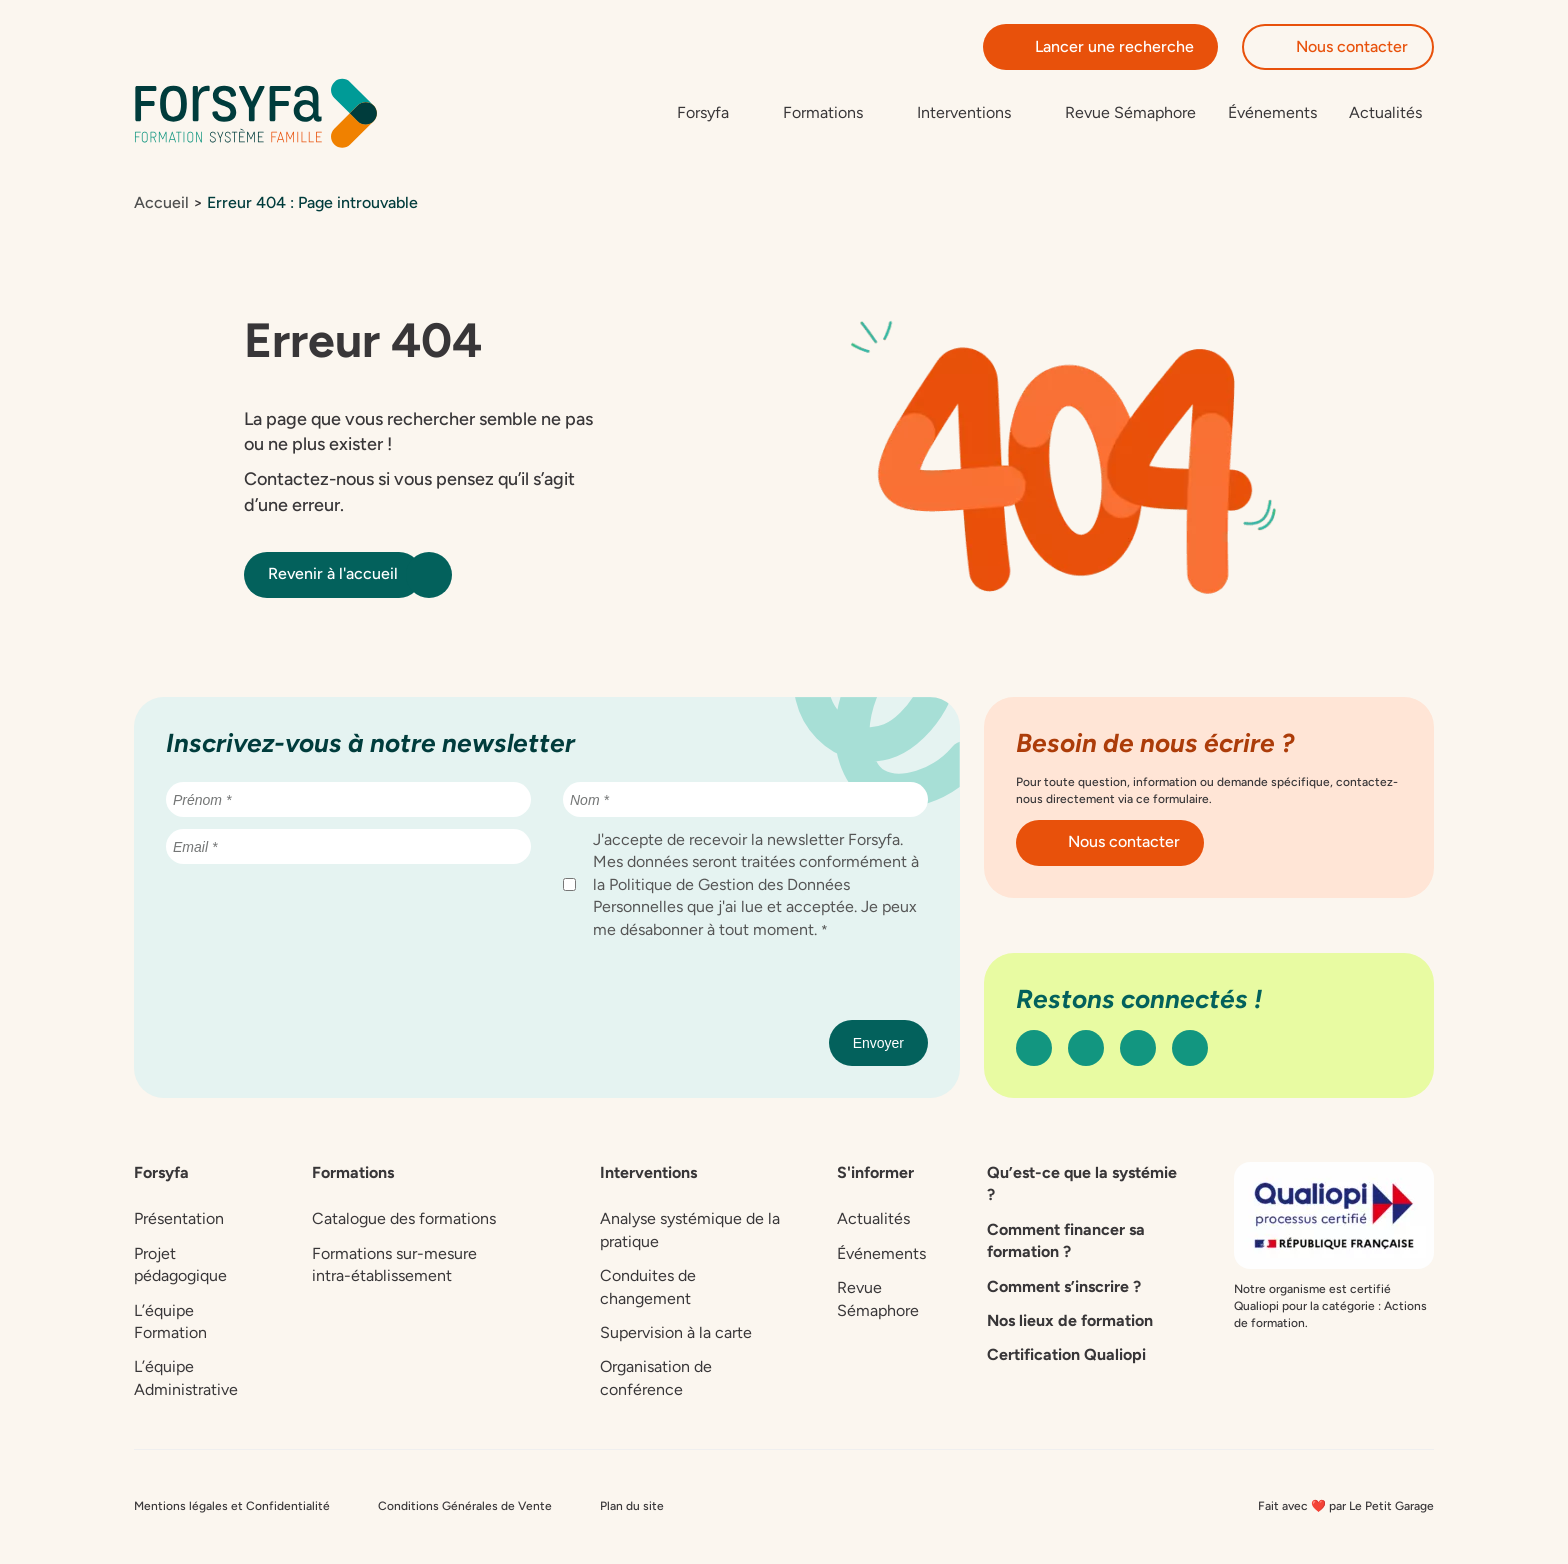 The width and height of the screenshot is (1568, 1564). I want to click on Lancer une recherche, so click(1100, 46).